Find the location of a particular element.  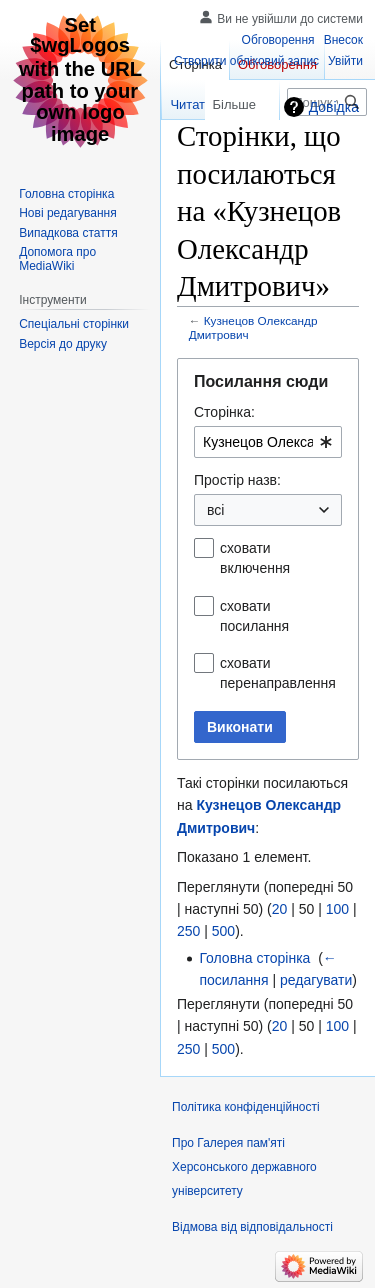

редагувати is located at coordinates (316, 980).